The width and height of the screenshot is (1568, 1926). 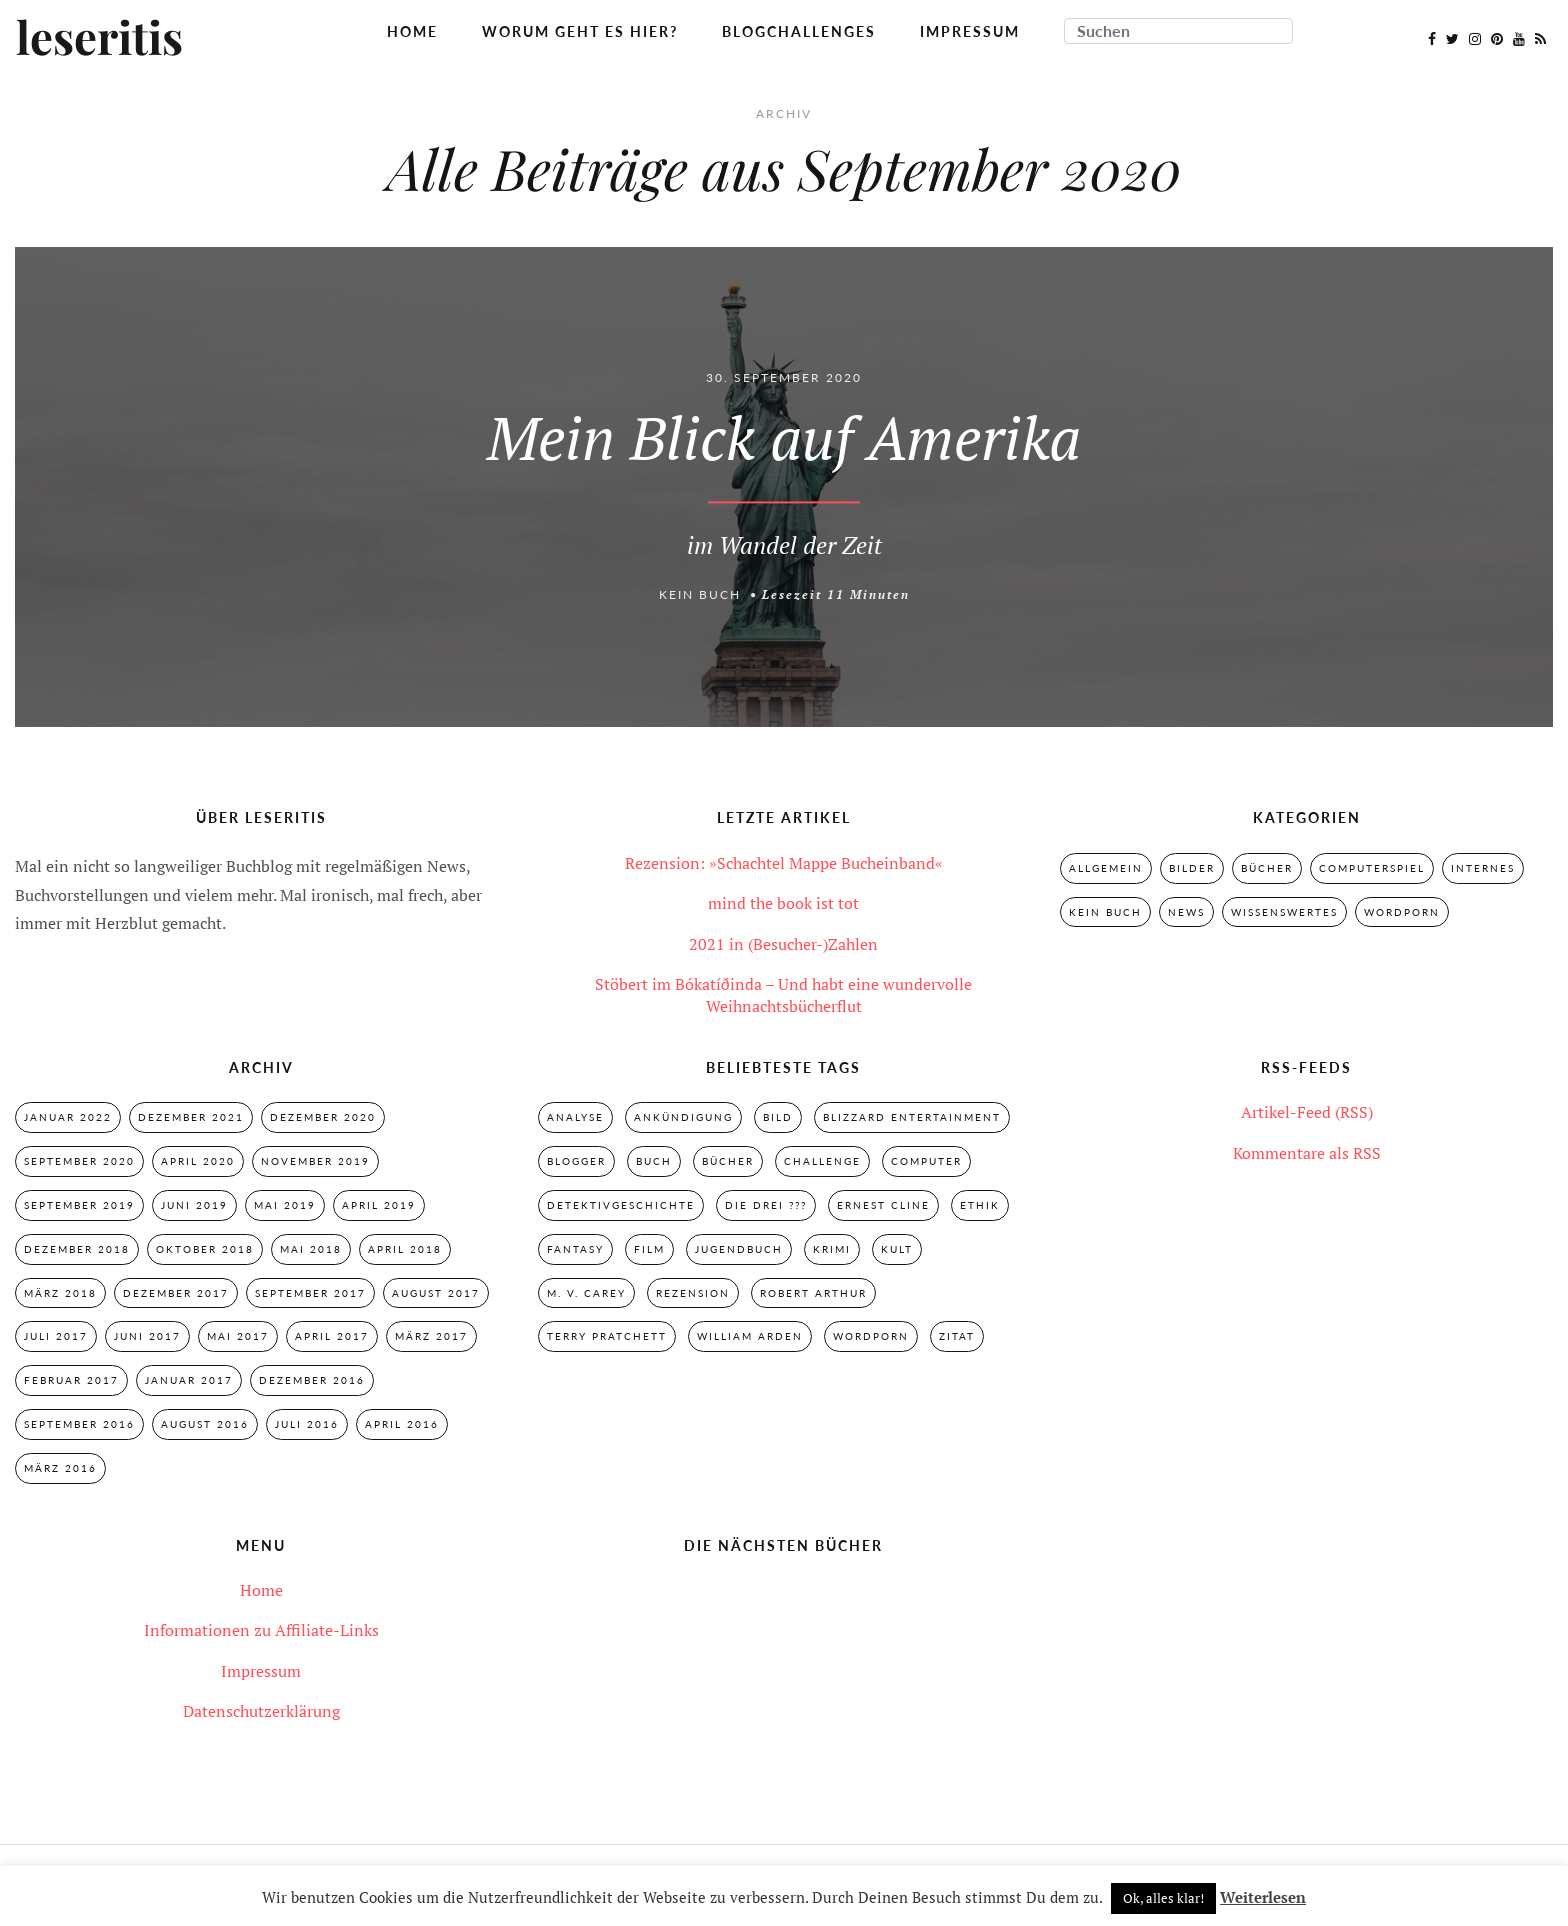 What do you see at coordinates (311, 1249) in the screenshot?
I see `Mai 2018` at bounding box center [311, 1249].